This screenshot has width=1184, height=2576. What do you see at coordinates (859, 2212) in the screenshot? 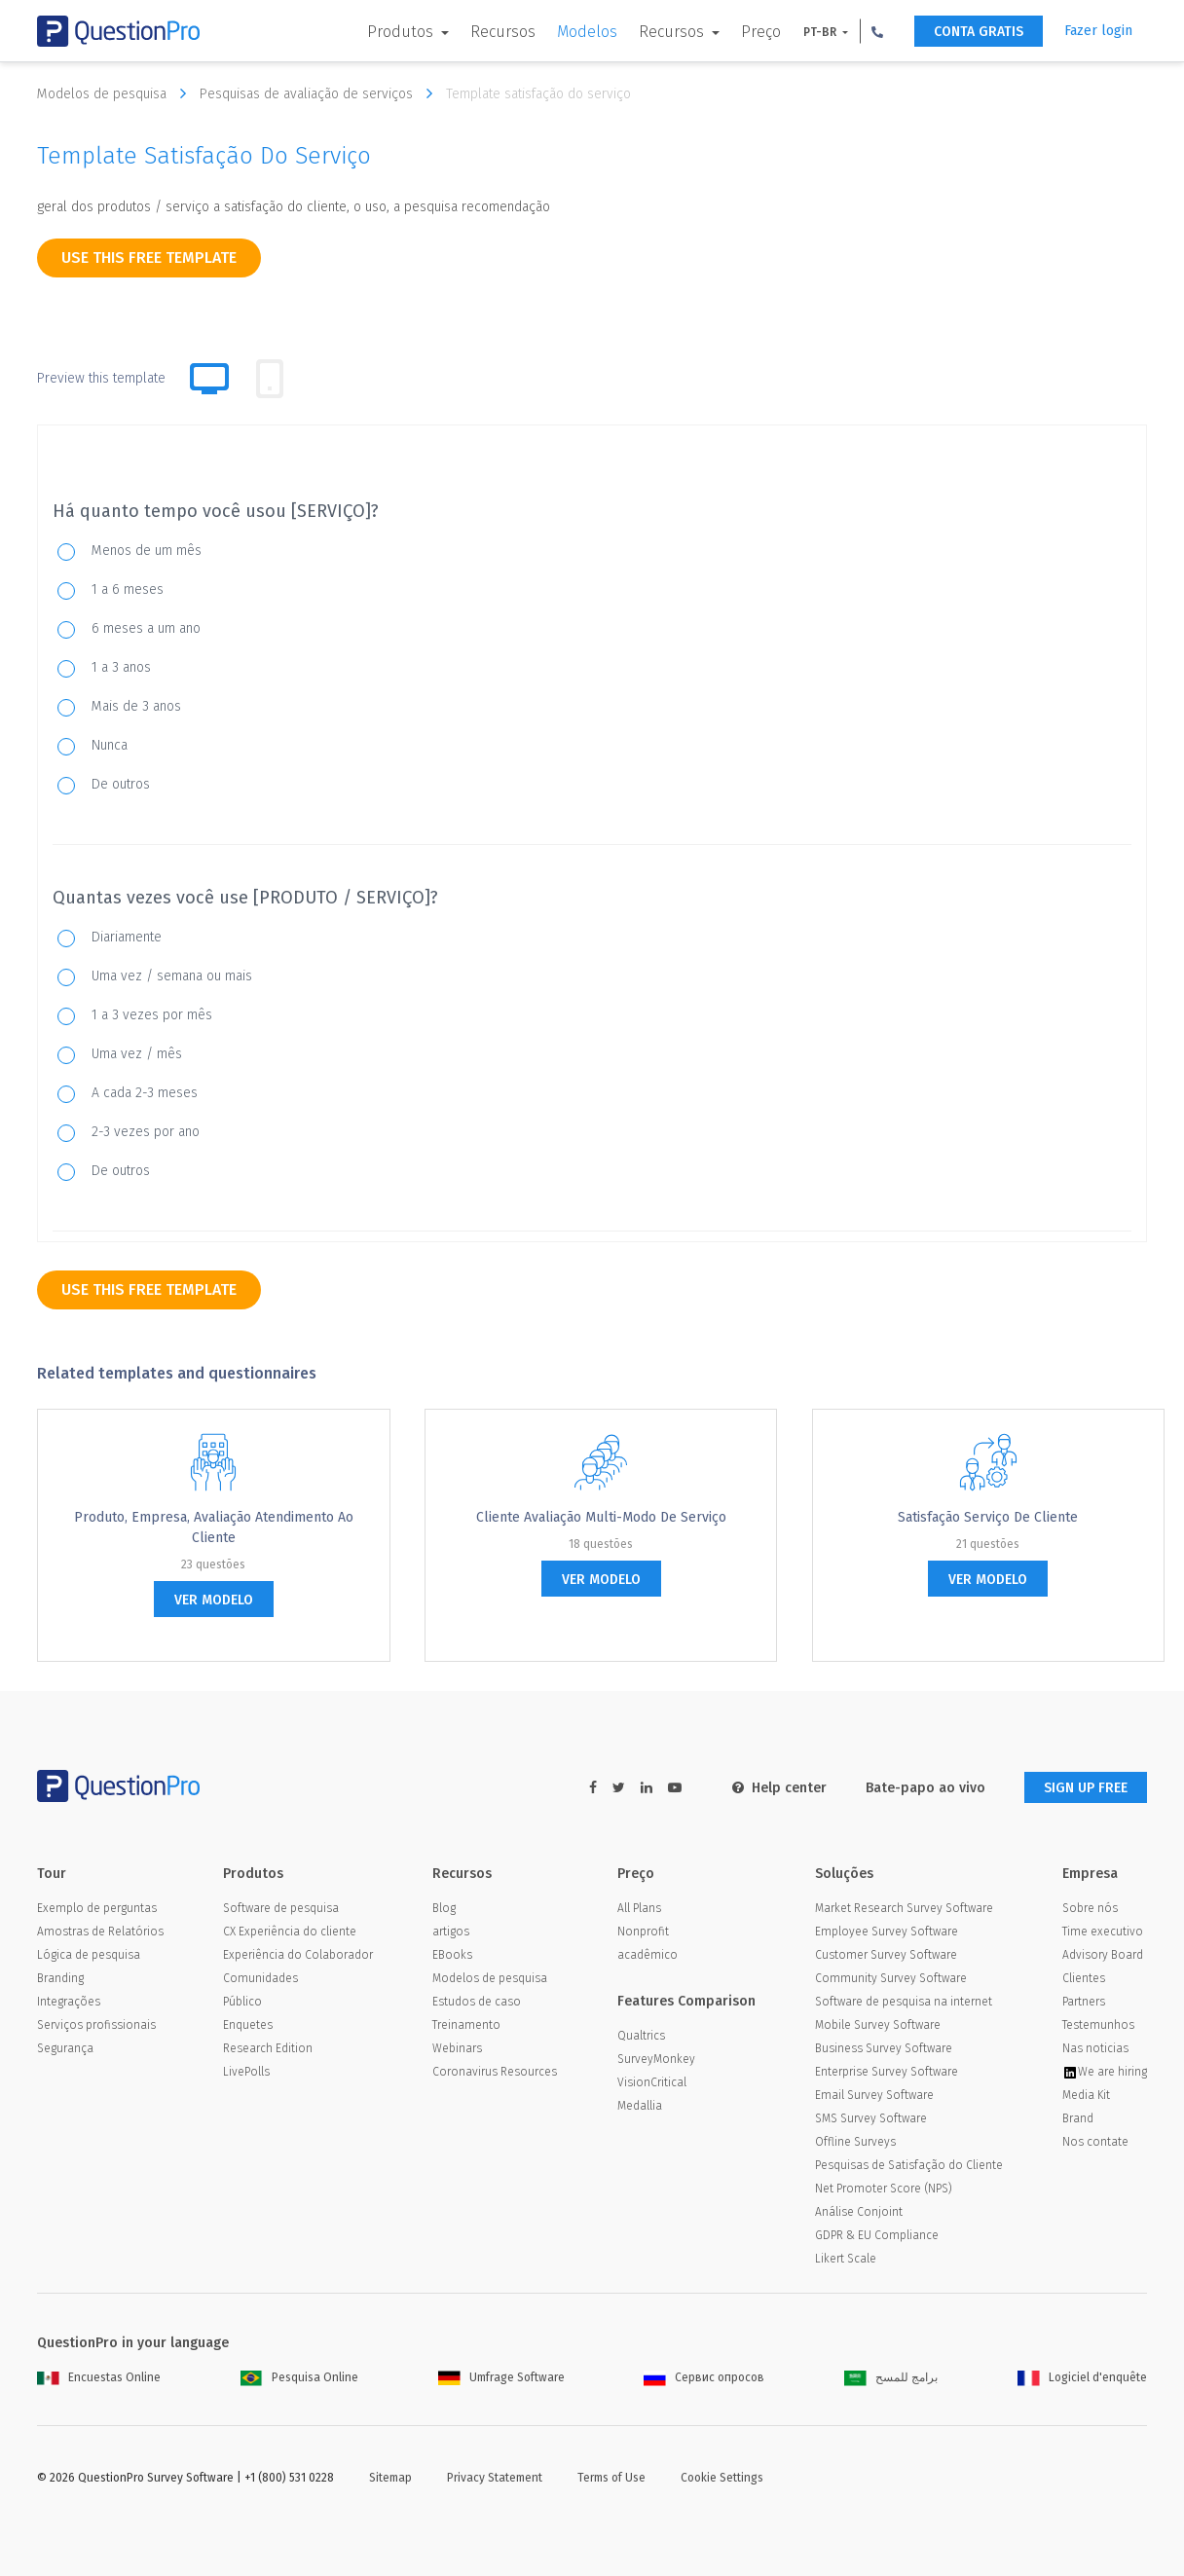
I see `Análise Conjoint` at bounding box center [859, 2212].